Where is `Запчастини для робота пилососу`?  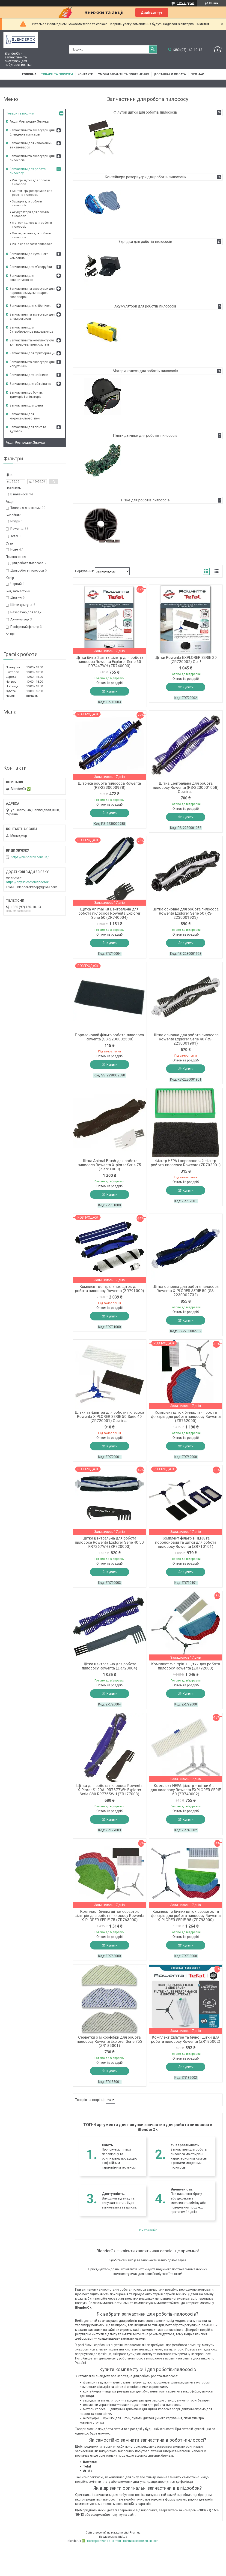
Запчастини для робота пилососу is located at coordinates (28, 171).